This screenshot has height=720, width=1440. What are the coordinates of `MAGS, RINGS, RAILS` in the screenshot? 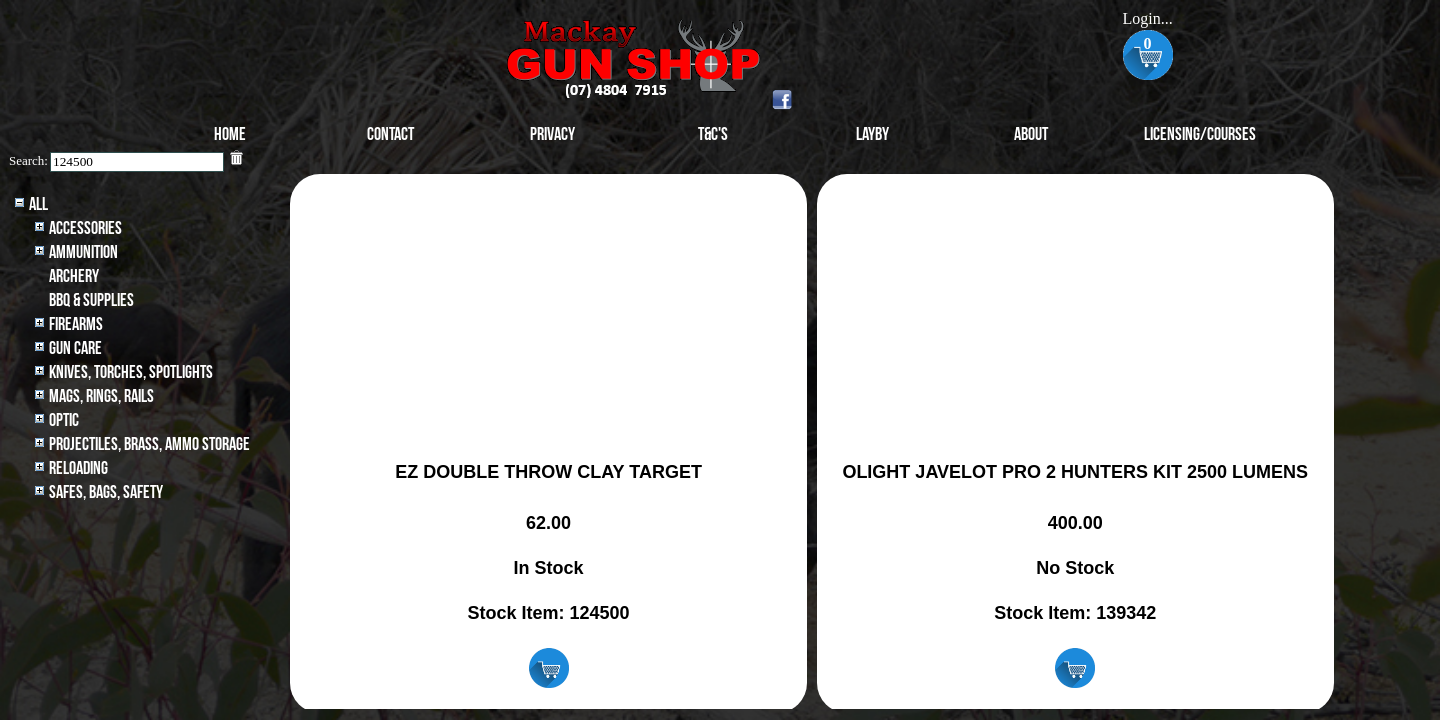 It's located at (101, 396).